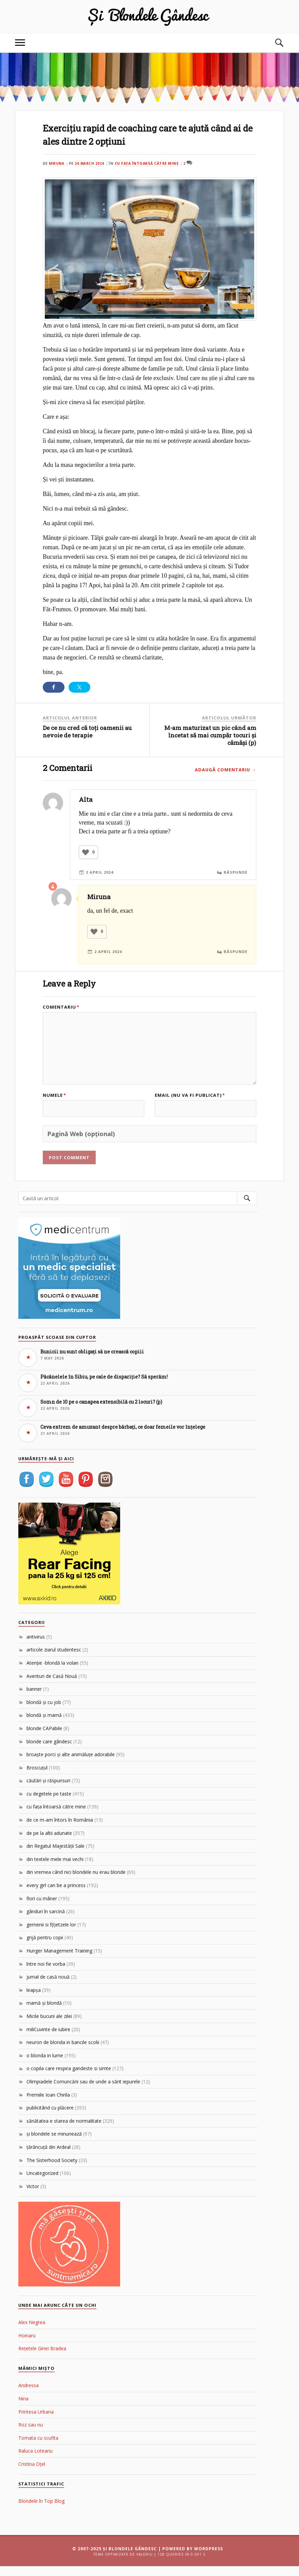 This screenshot has width=299, height=2576. Describe the element at coordinates (225, 770) in the screenshot. I see `Adaugă comentariu →` at that location.